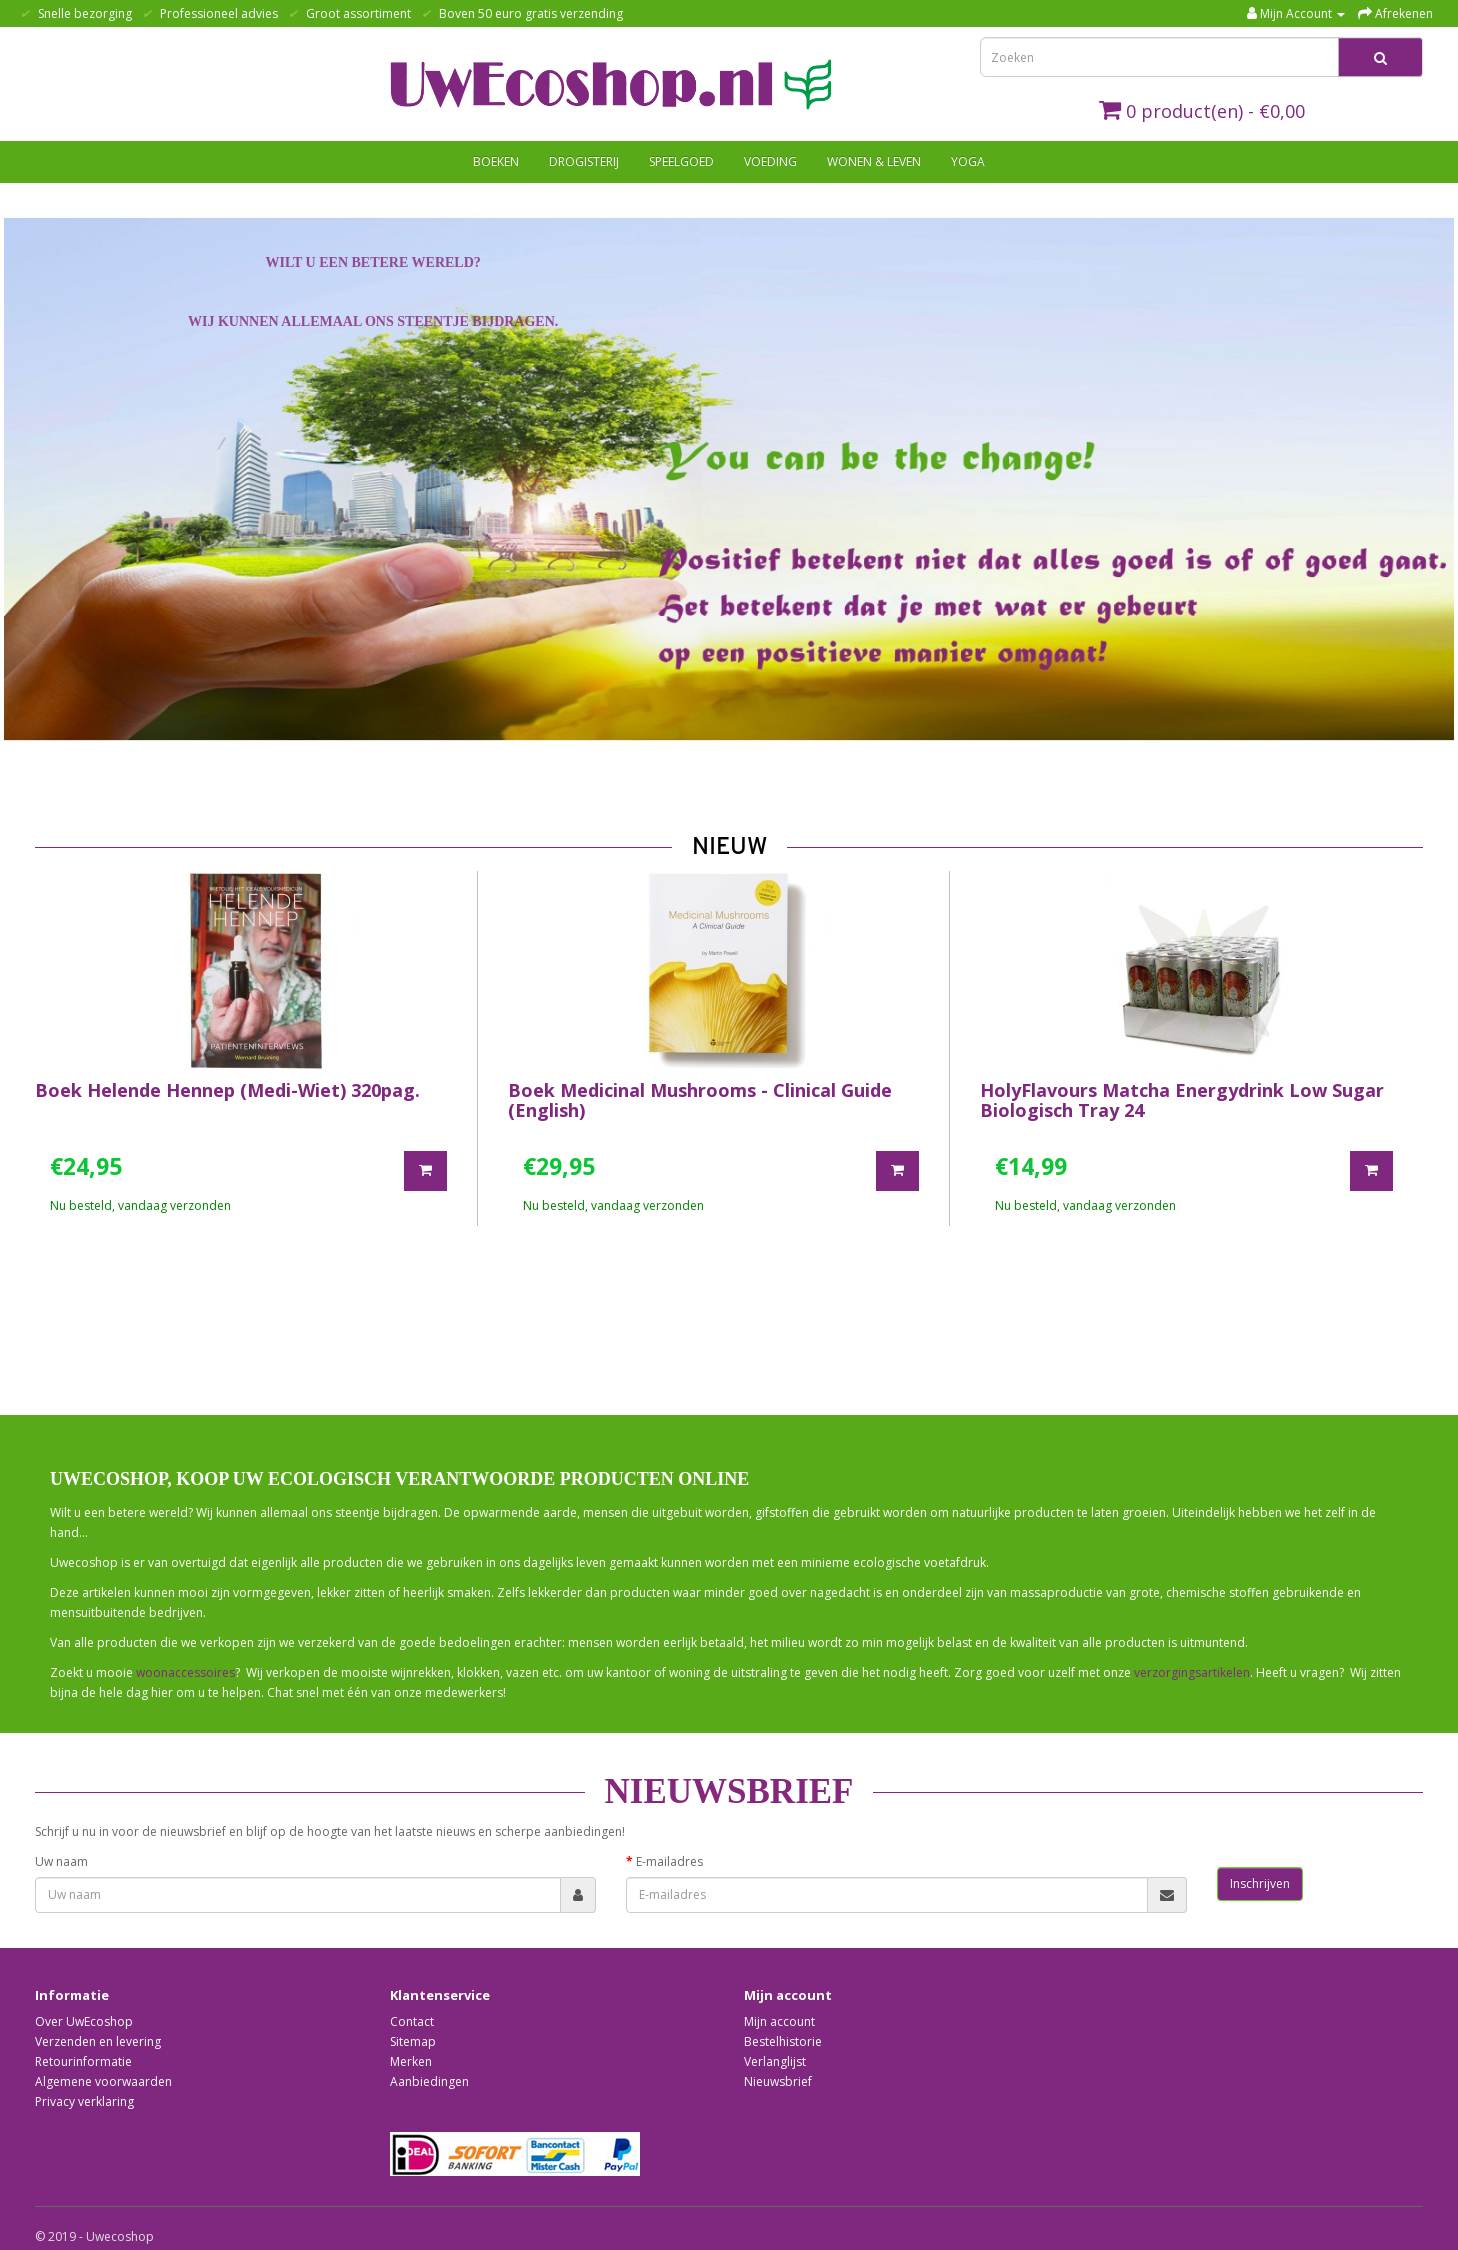 This screenshot has width=1458, height=2250. I want to click on Merken, so click(411, 2061).